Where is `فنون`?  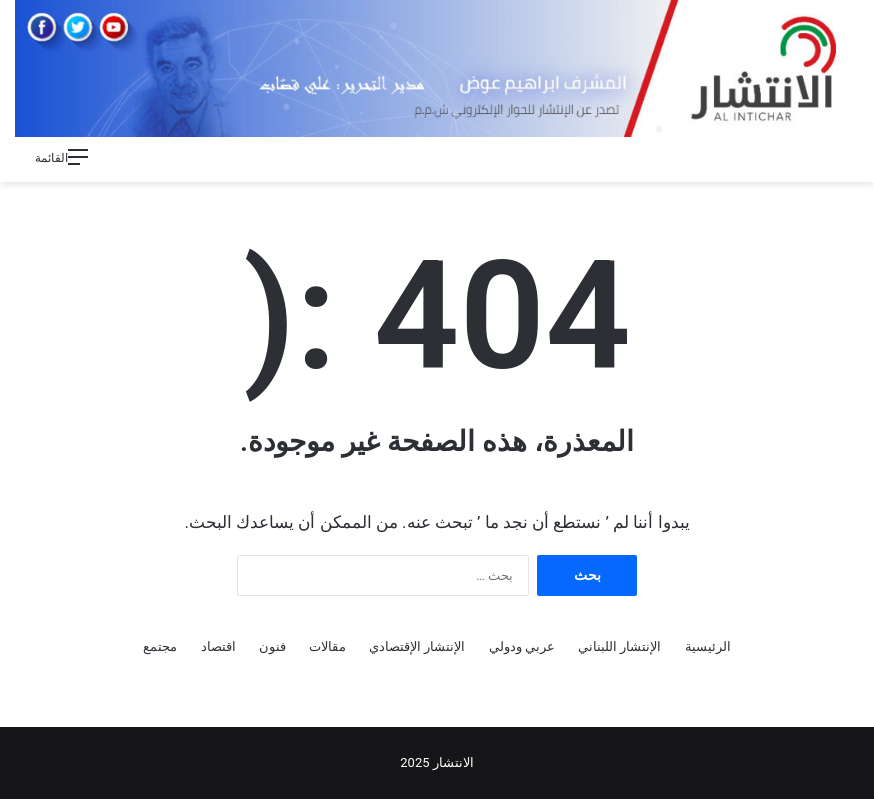 فنون is located at coordinates (272, 646).